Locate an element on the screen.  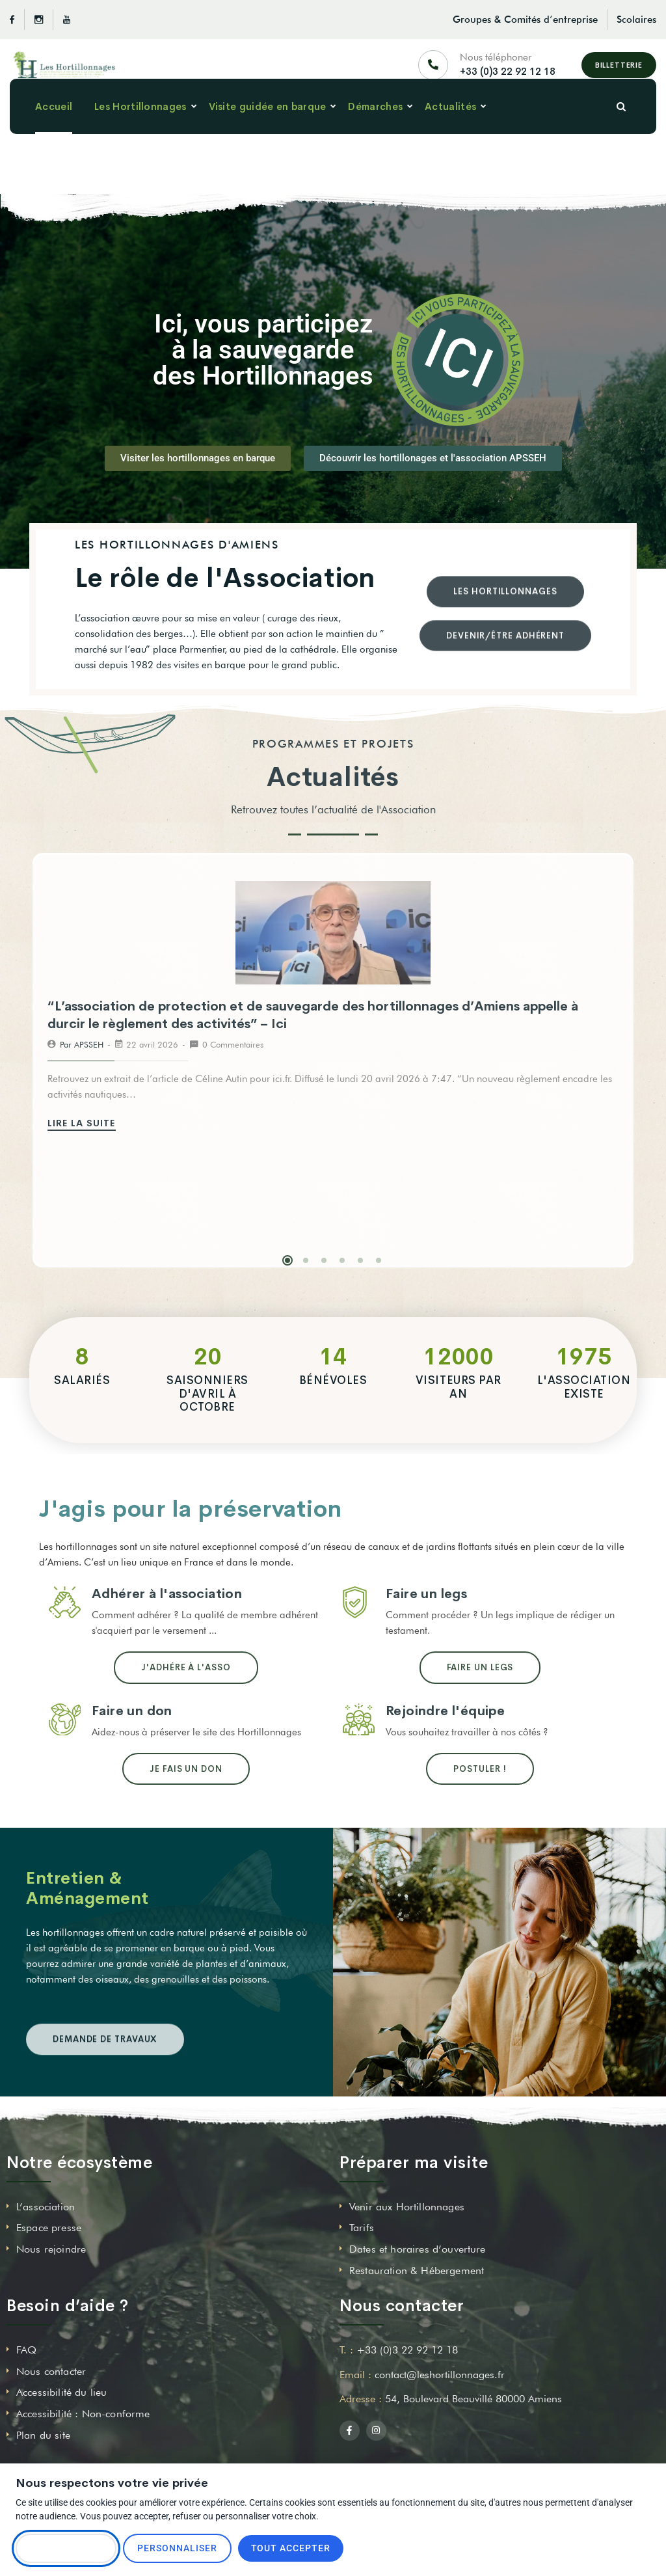
Les Hortillonnages is located at coordinates (140, 130).